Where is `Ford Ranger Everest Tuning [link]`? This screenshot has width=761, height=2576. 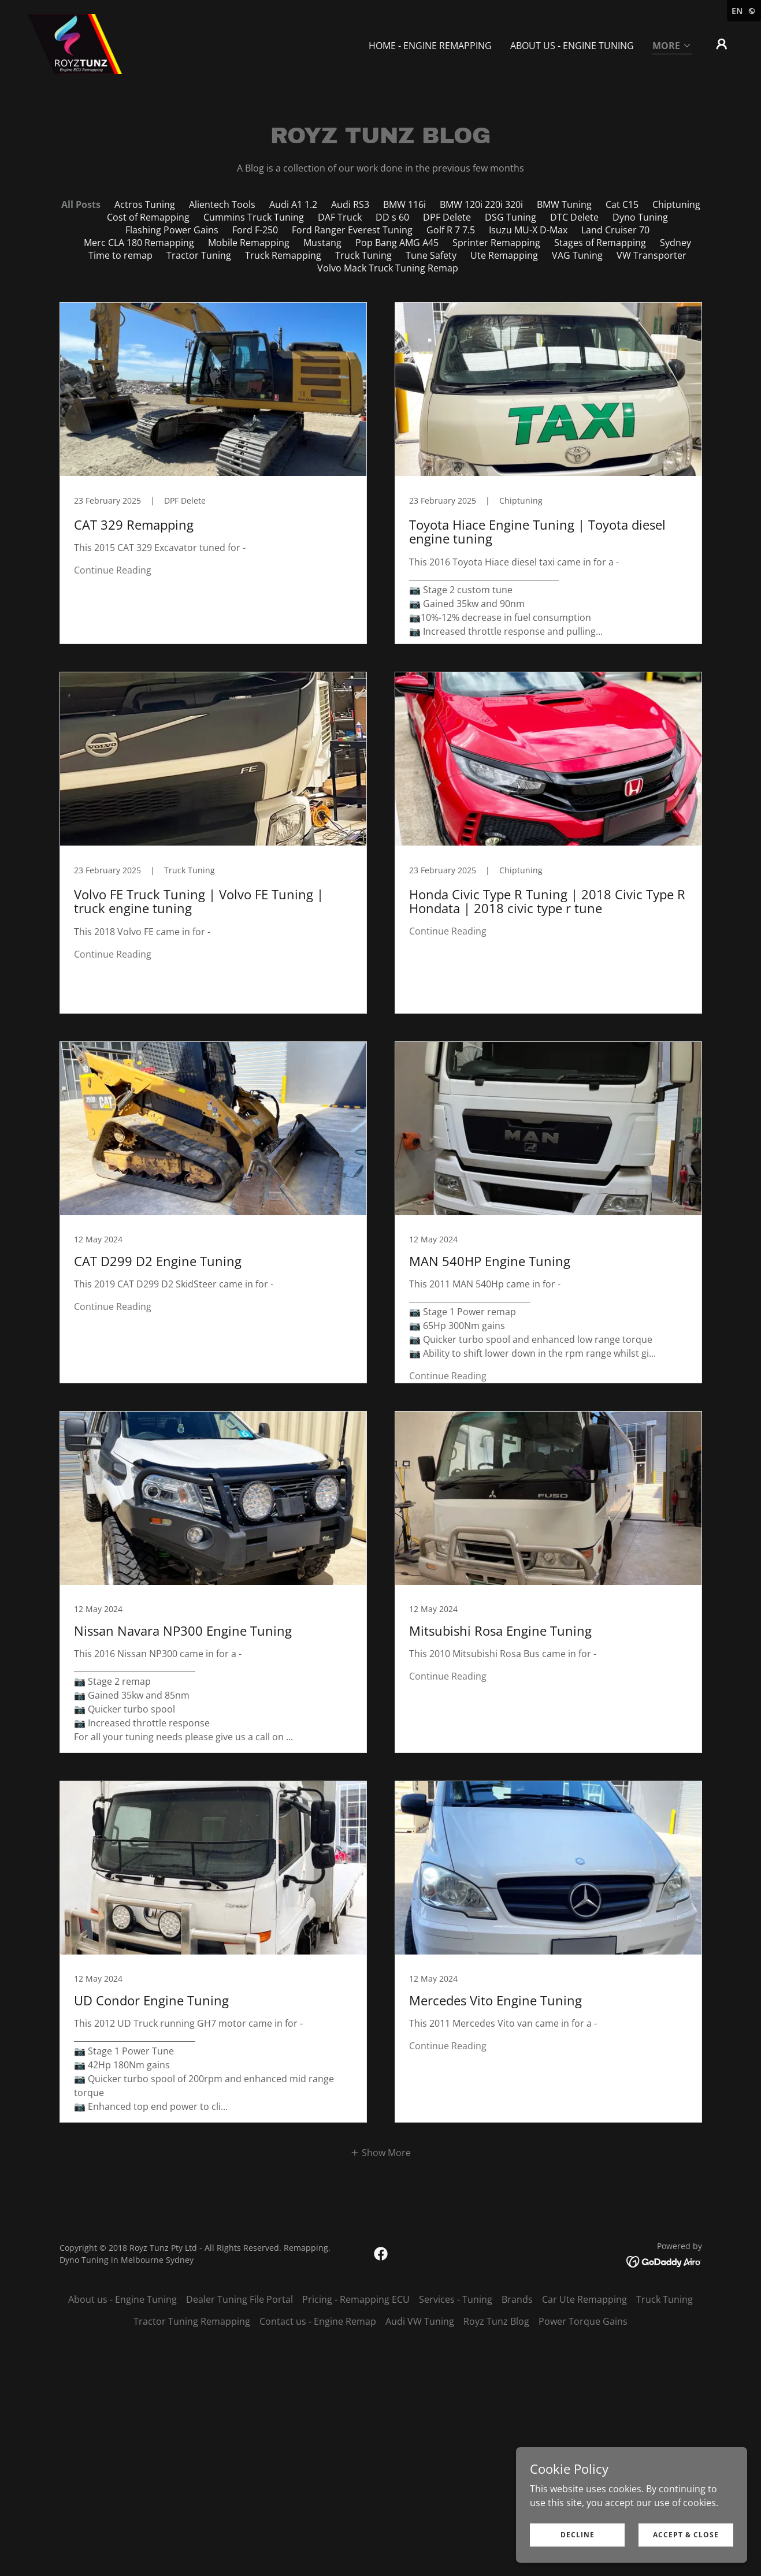
Ford Ranger Everest Tuning [link] is located at coordinates (352, 230).